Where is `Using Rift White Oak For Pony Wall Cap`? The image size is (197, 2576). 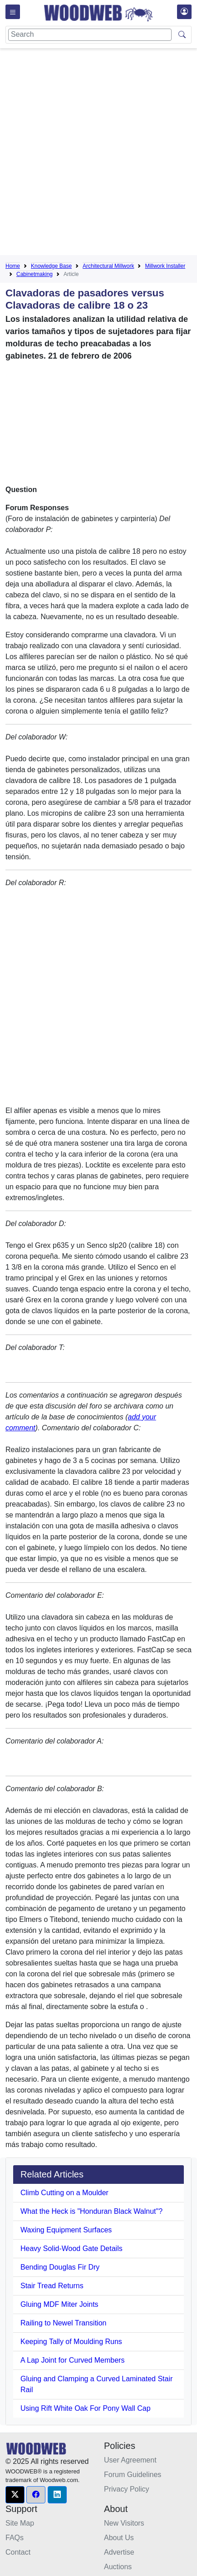
Using Rift White Oak For Pony Wall Cap is located at coordinates (85, 2408).